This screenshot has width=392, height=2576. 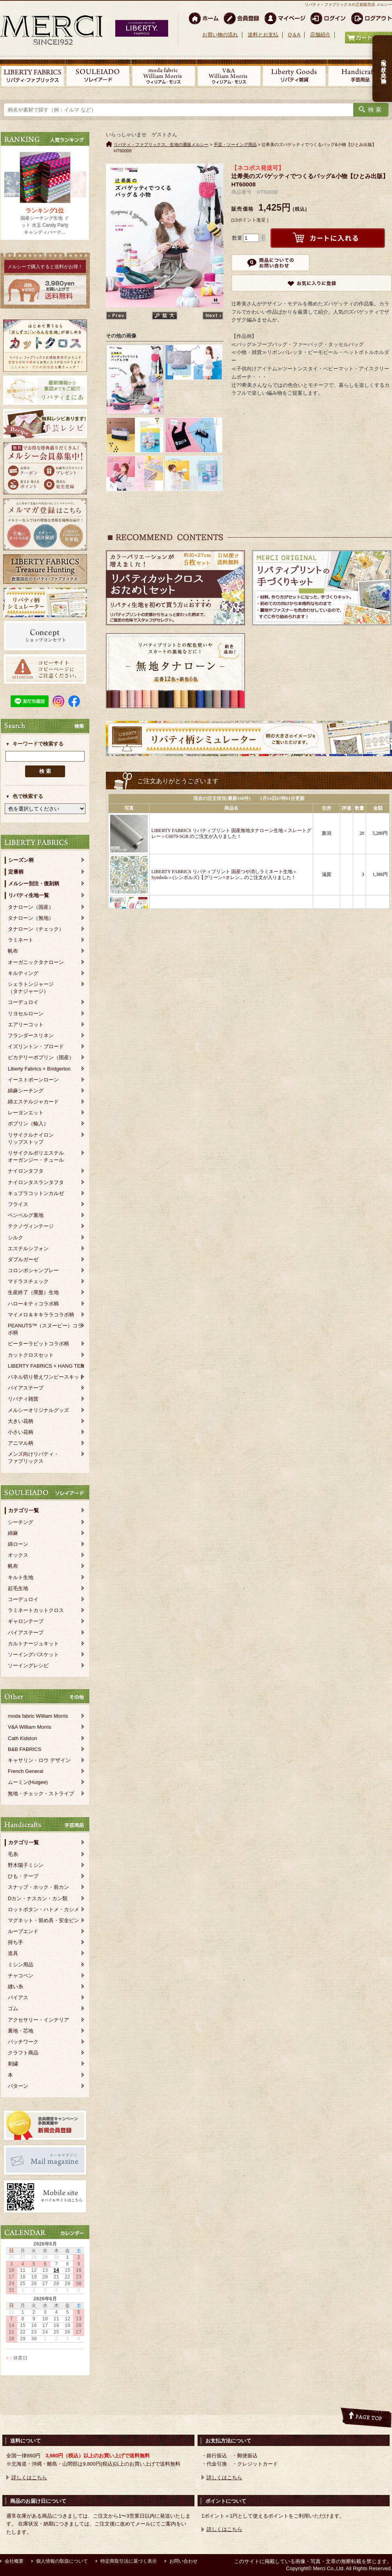 I want to click on エアリーコット, so click(x=26, y=1024).